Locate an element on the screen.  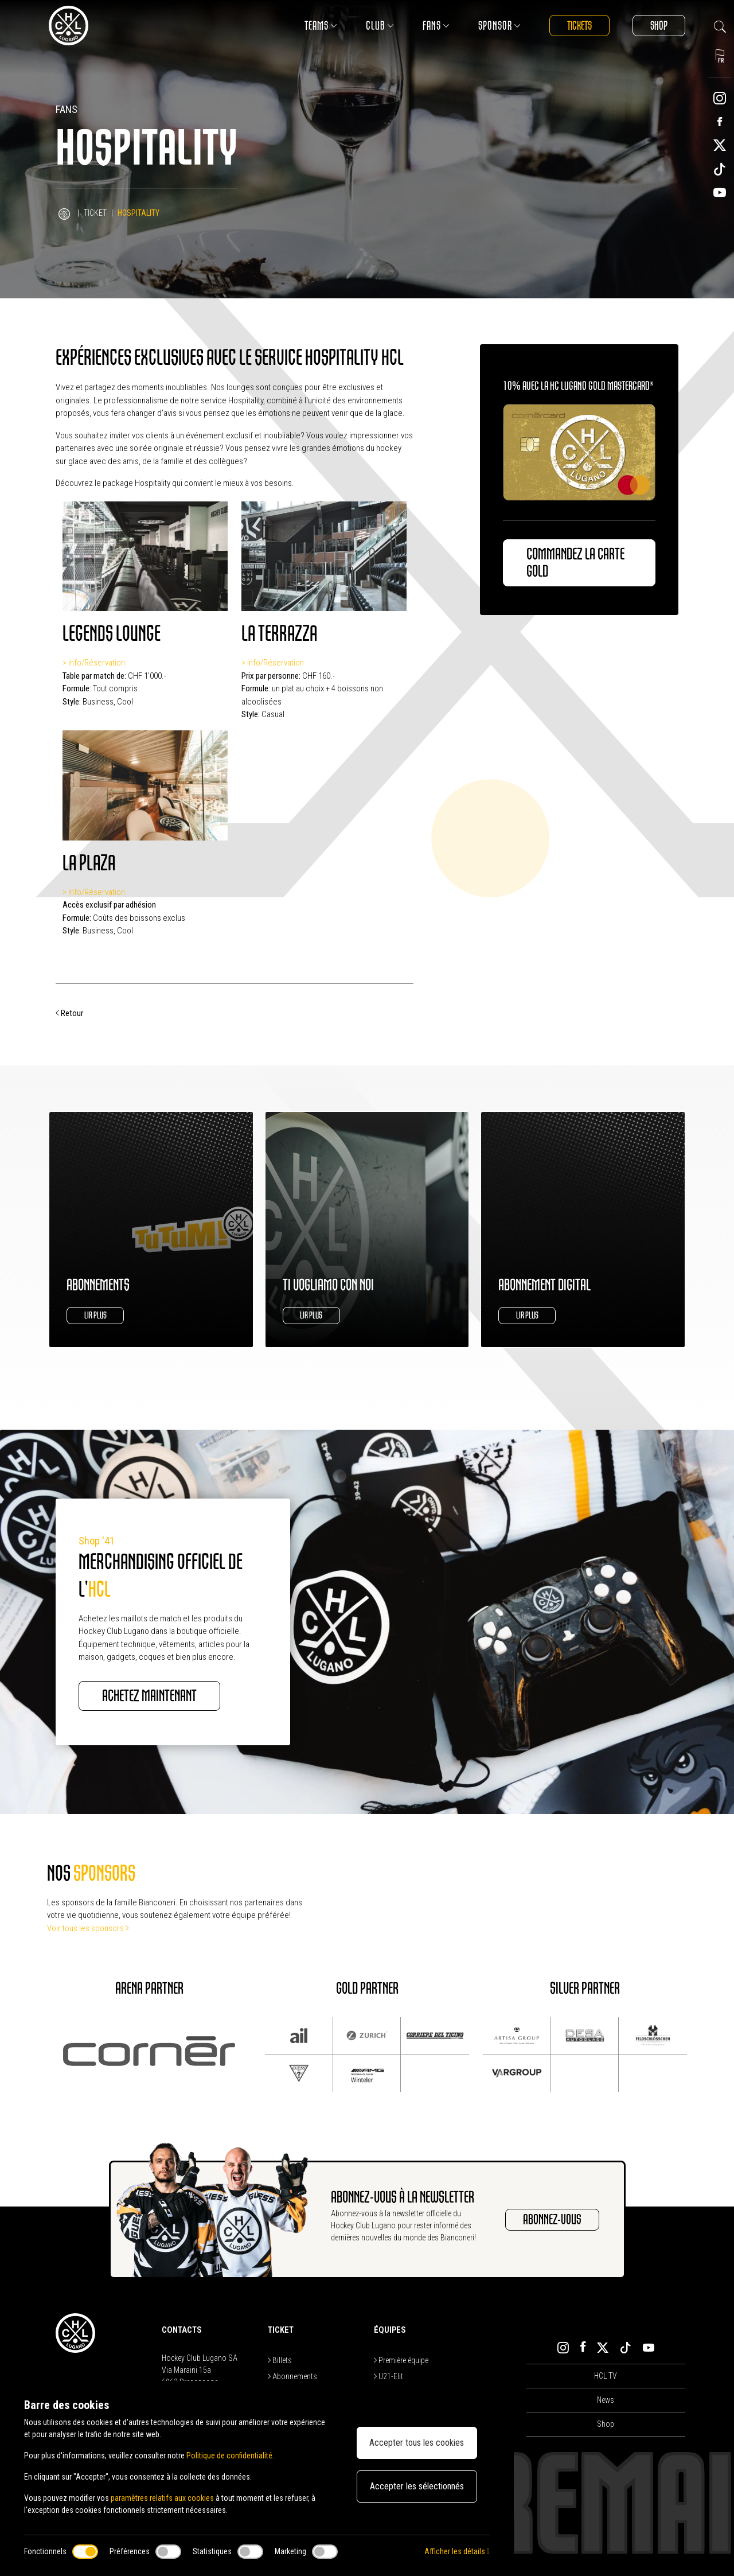
Tickets is located at coordinates (579, 26).